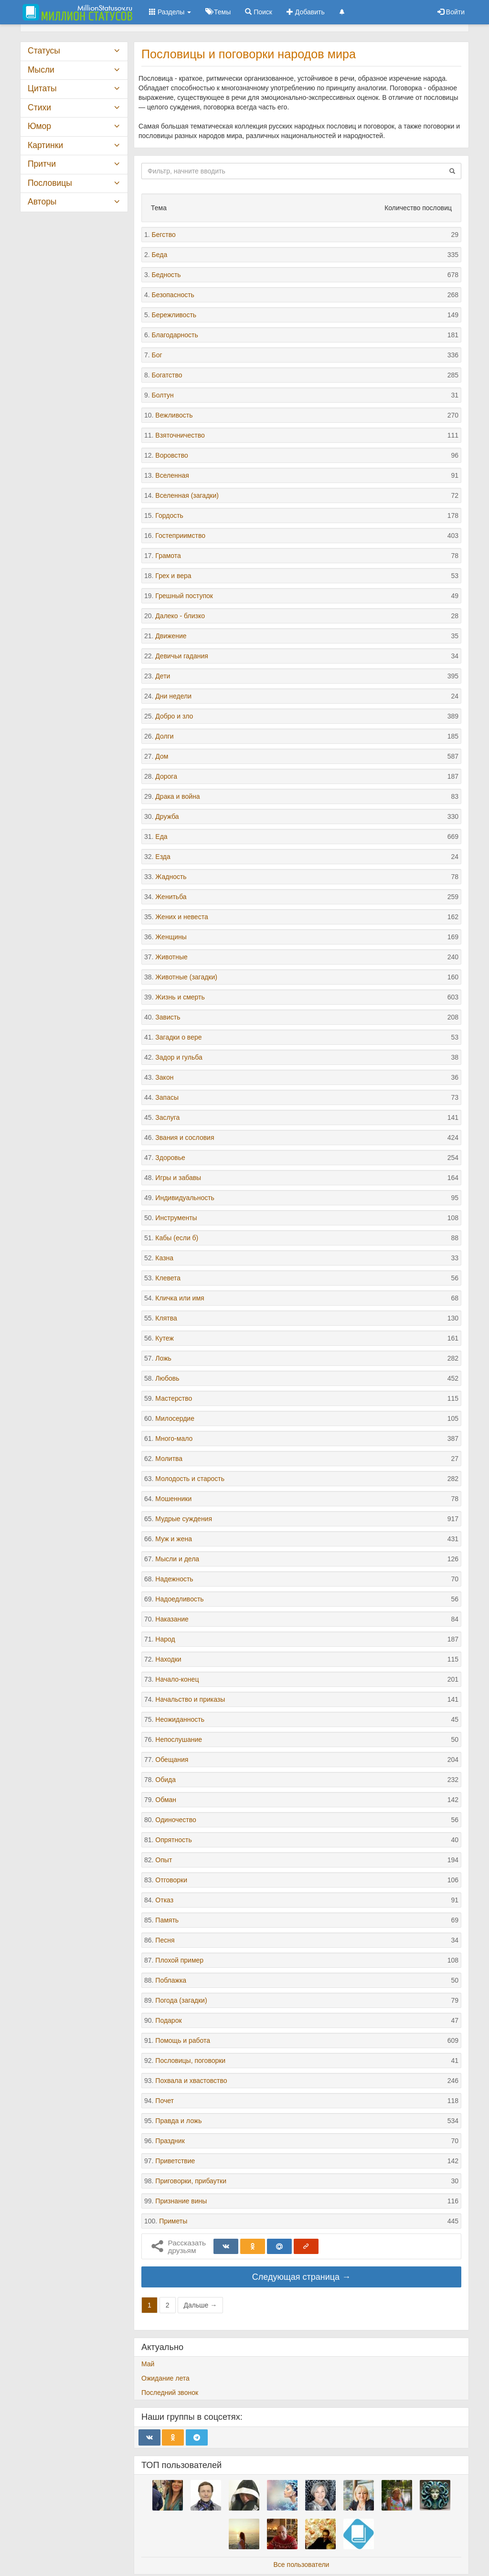  What do you see at coordinates (301, 2277) in the screenshot?
I see `Следующая страница →` at bounding box center [301, 2277].